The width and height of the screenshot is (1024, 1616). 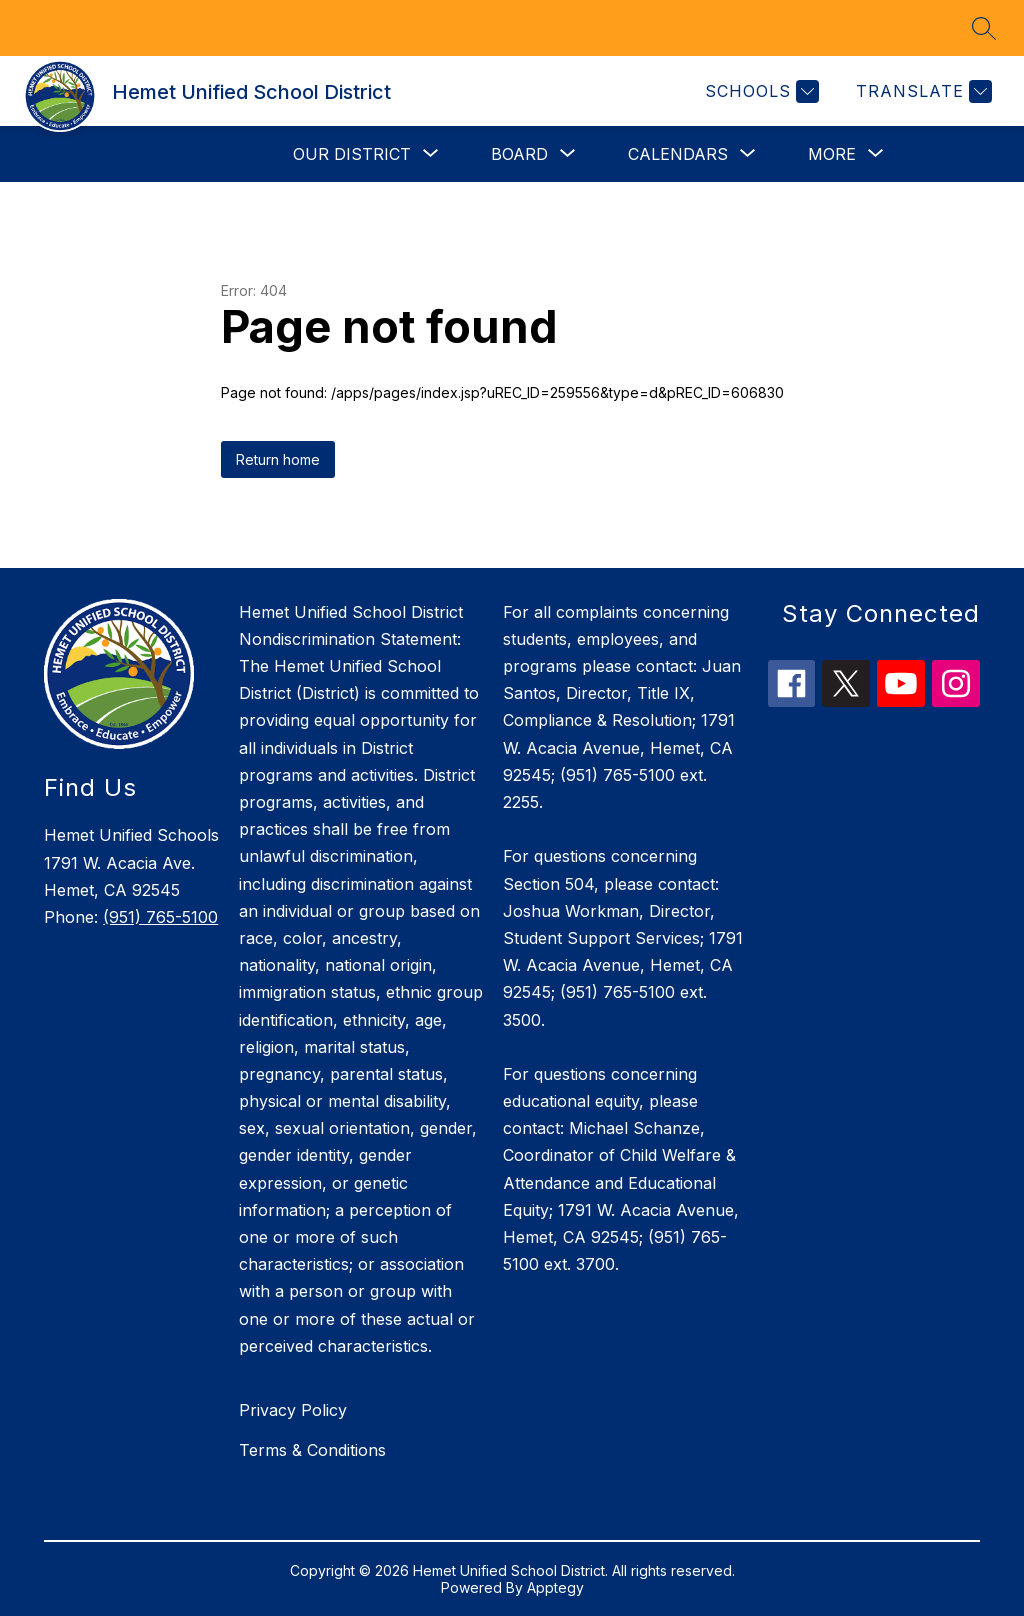 I want to click on Privacy Policy, so click(x=293, y=1410).